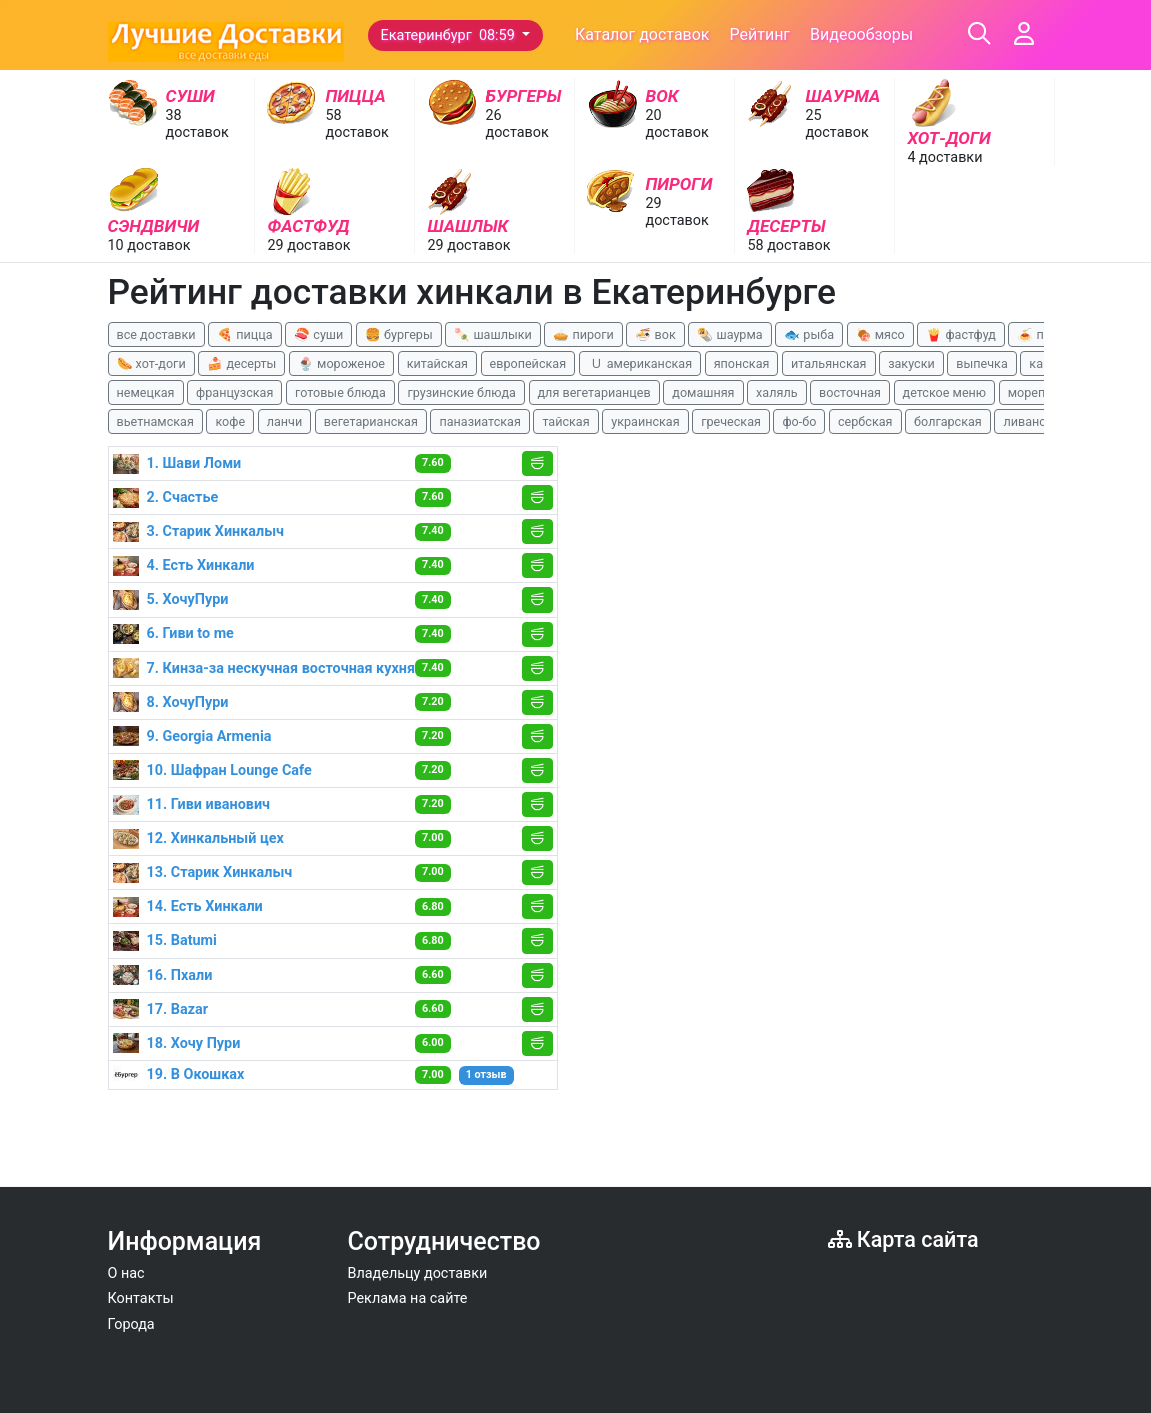 The height and width of the screenshot is (1413, 1151). I want to click on детское меню, so click(945, 392).